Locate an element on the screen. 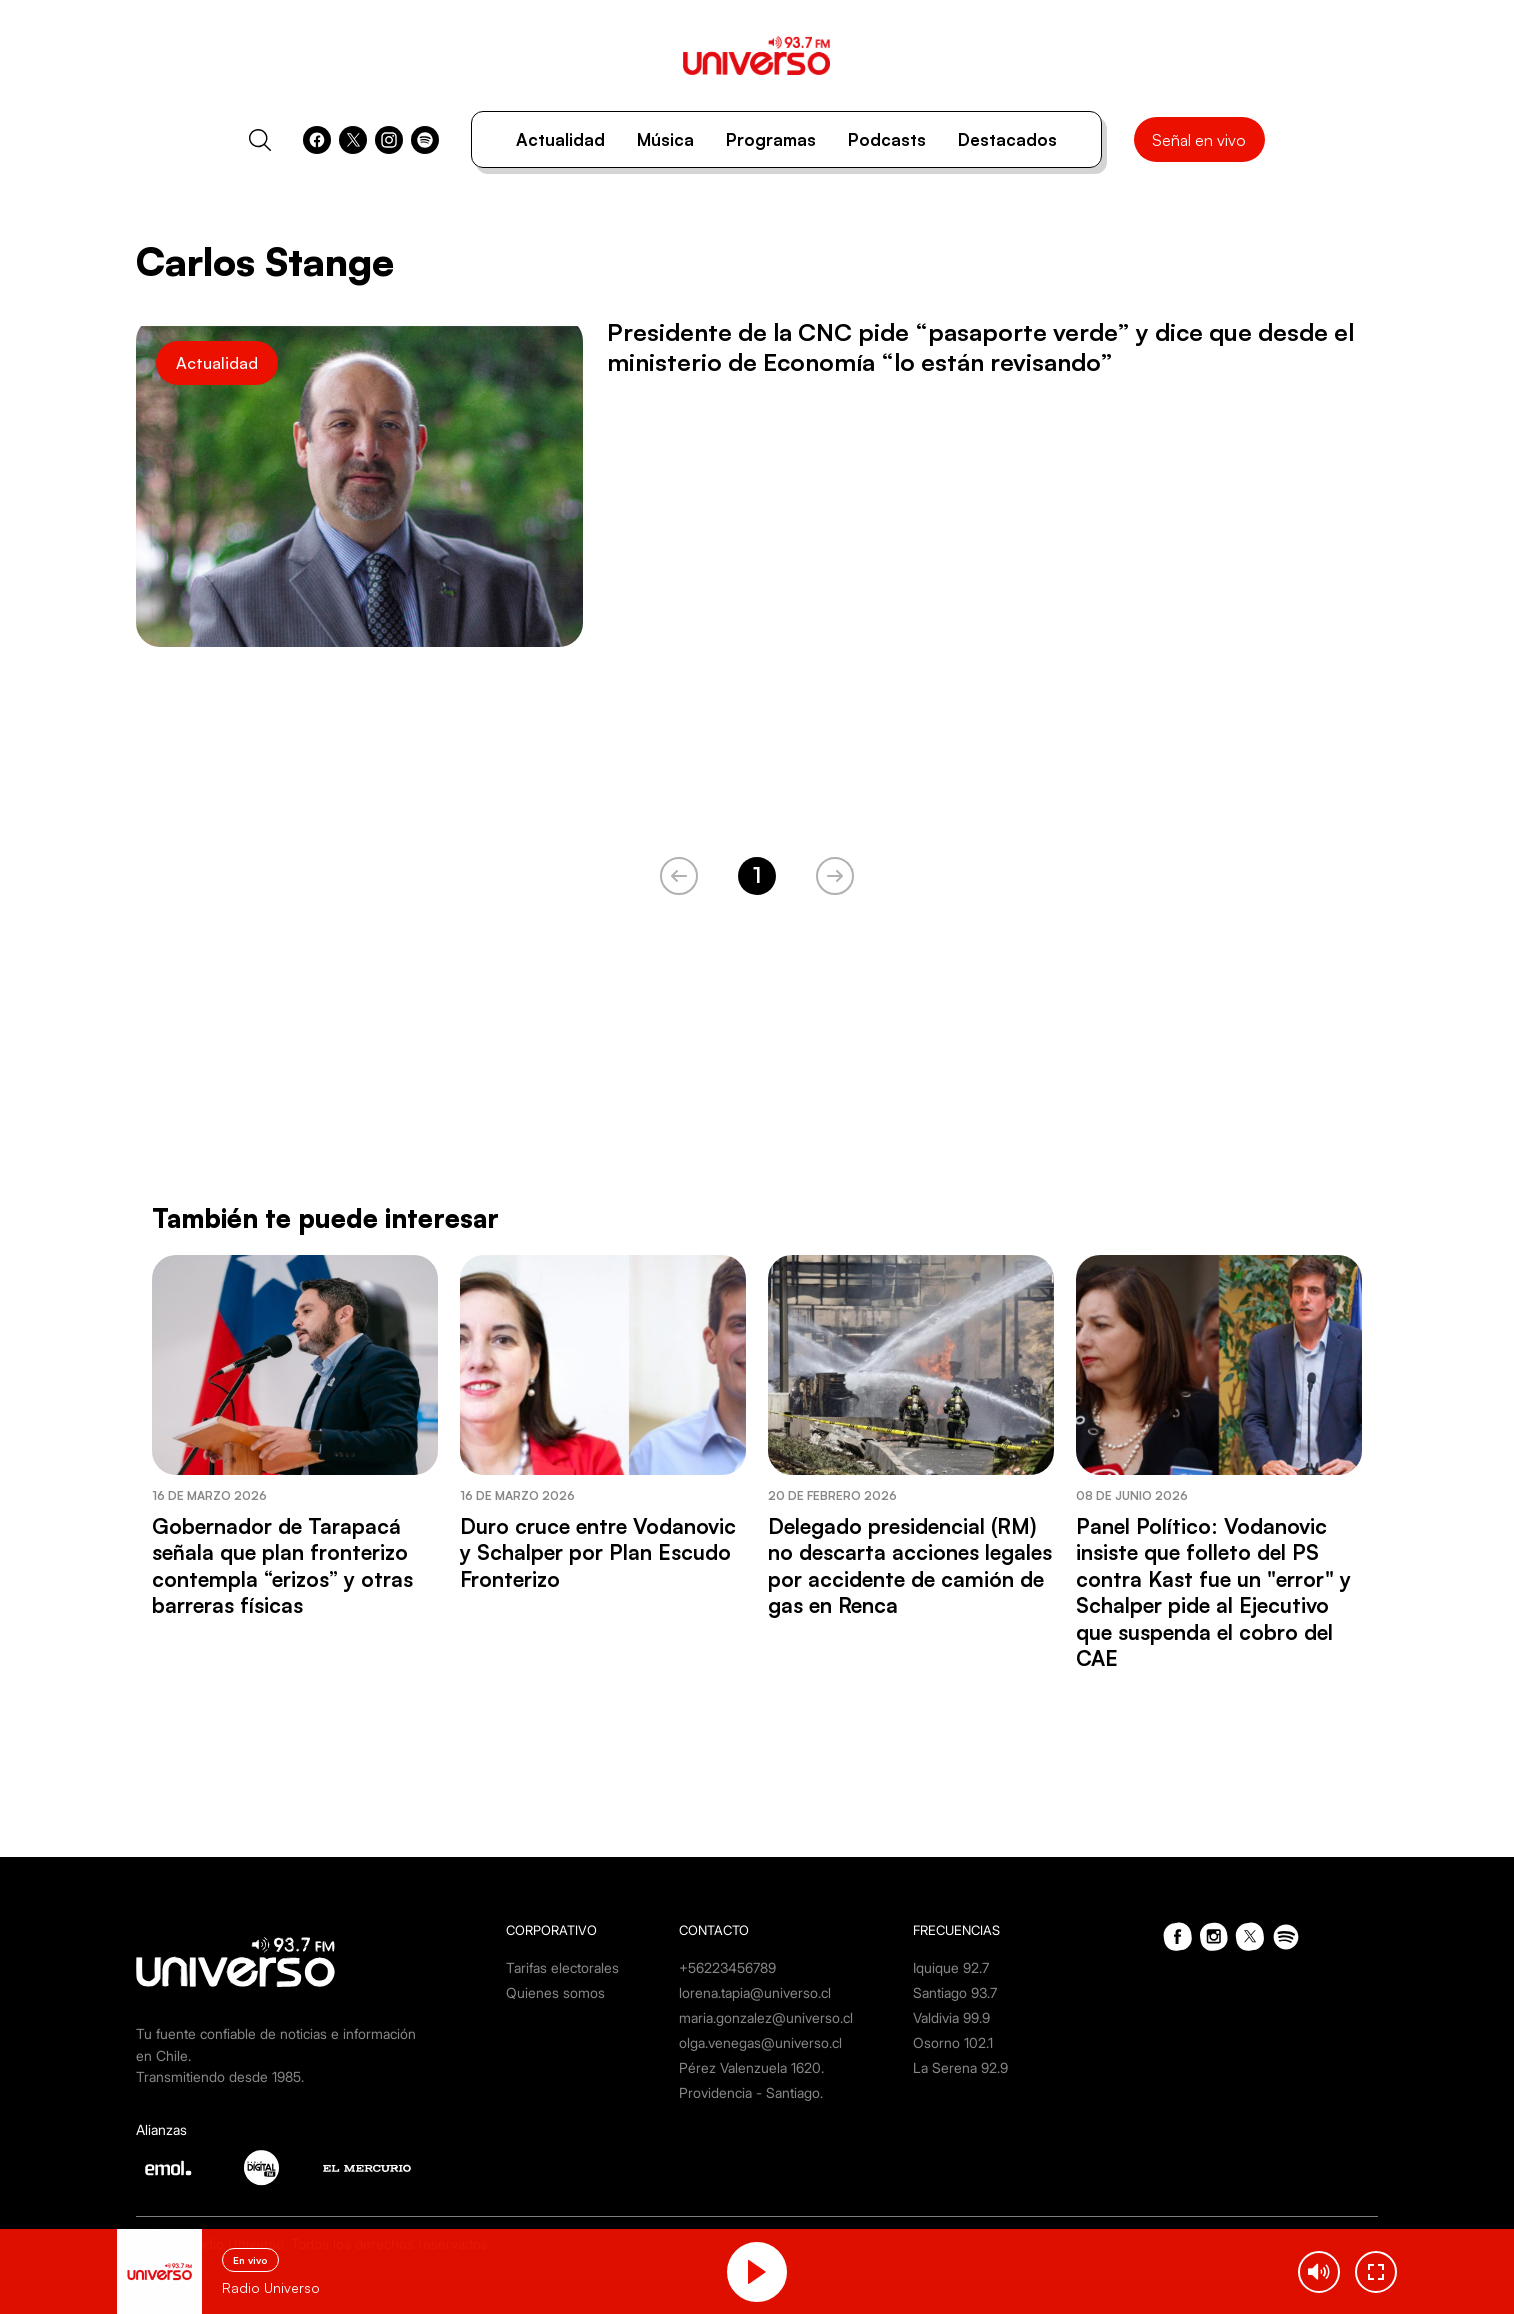 The height and width of the screenshot is (2314, 1514). Tarifas electorales is located at coordinates (562, 1967).